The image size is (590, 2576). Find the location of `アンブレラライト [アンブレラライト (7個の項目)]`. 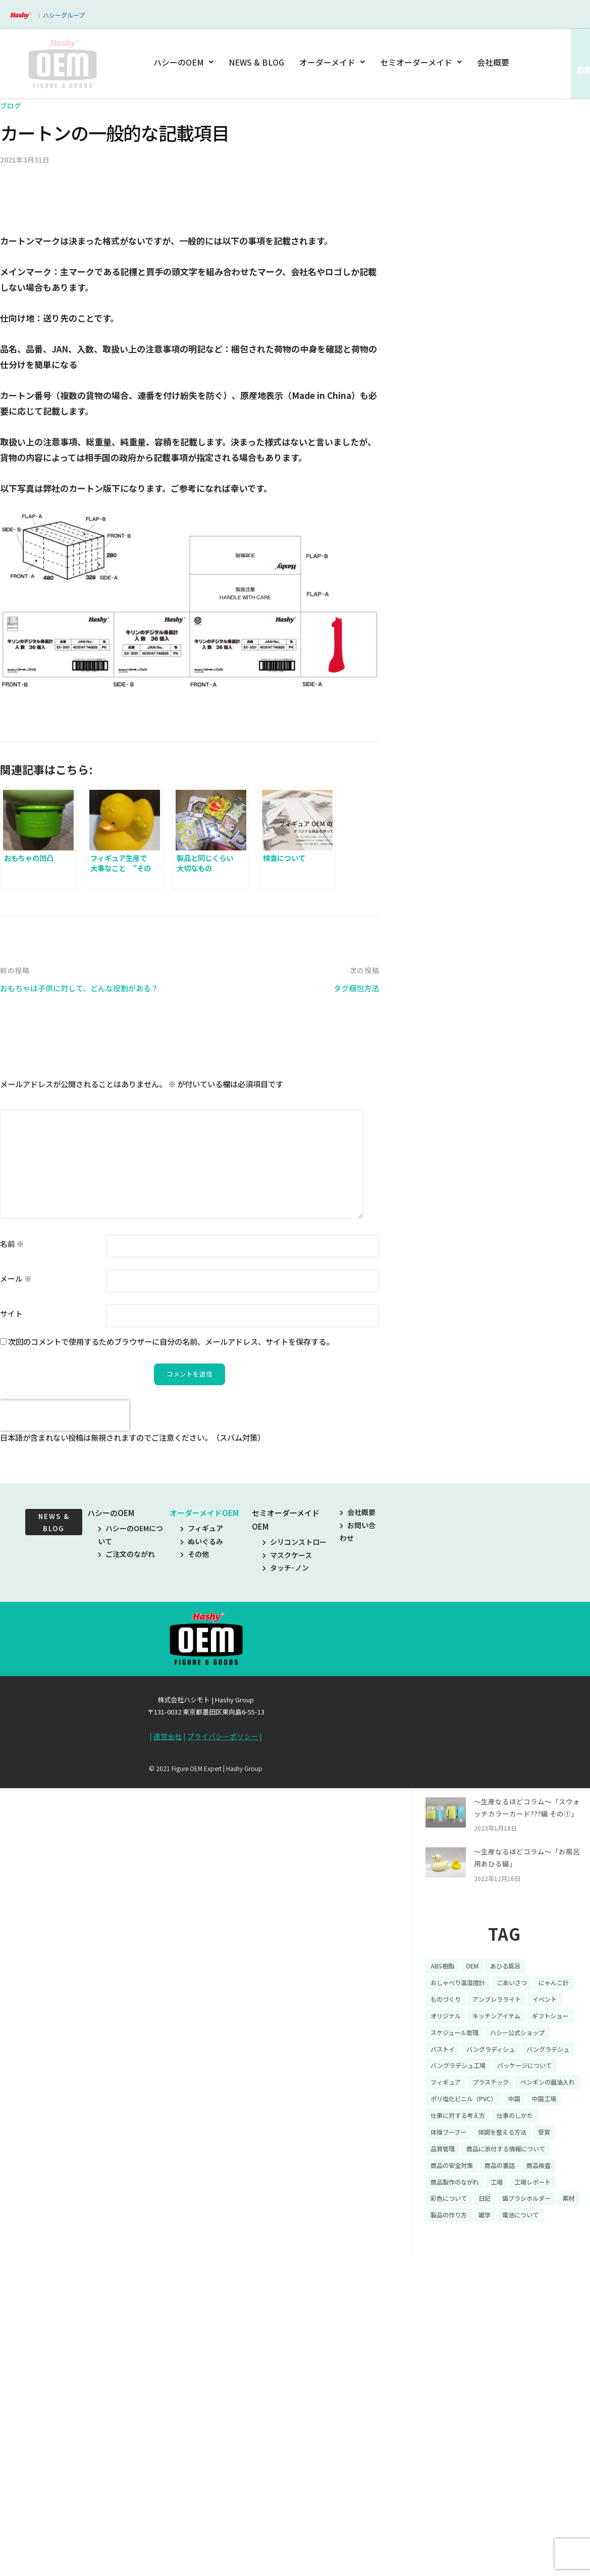

アンブレラライト [アンブレラライト (7個の項目)] is located at coordinates (459, 2273).